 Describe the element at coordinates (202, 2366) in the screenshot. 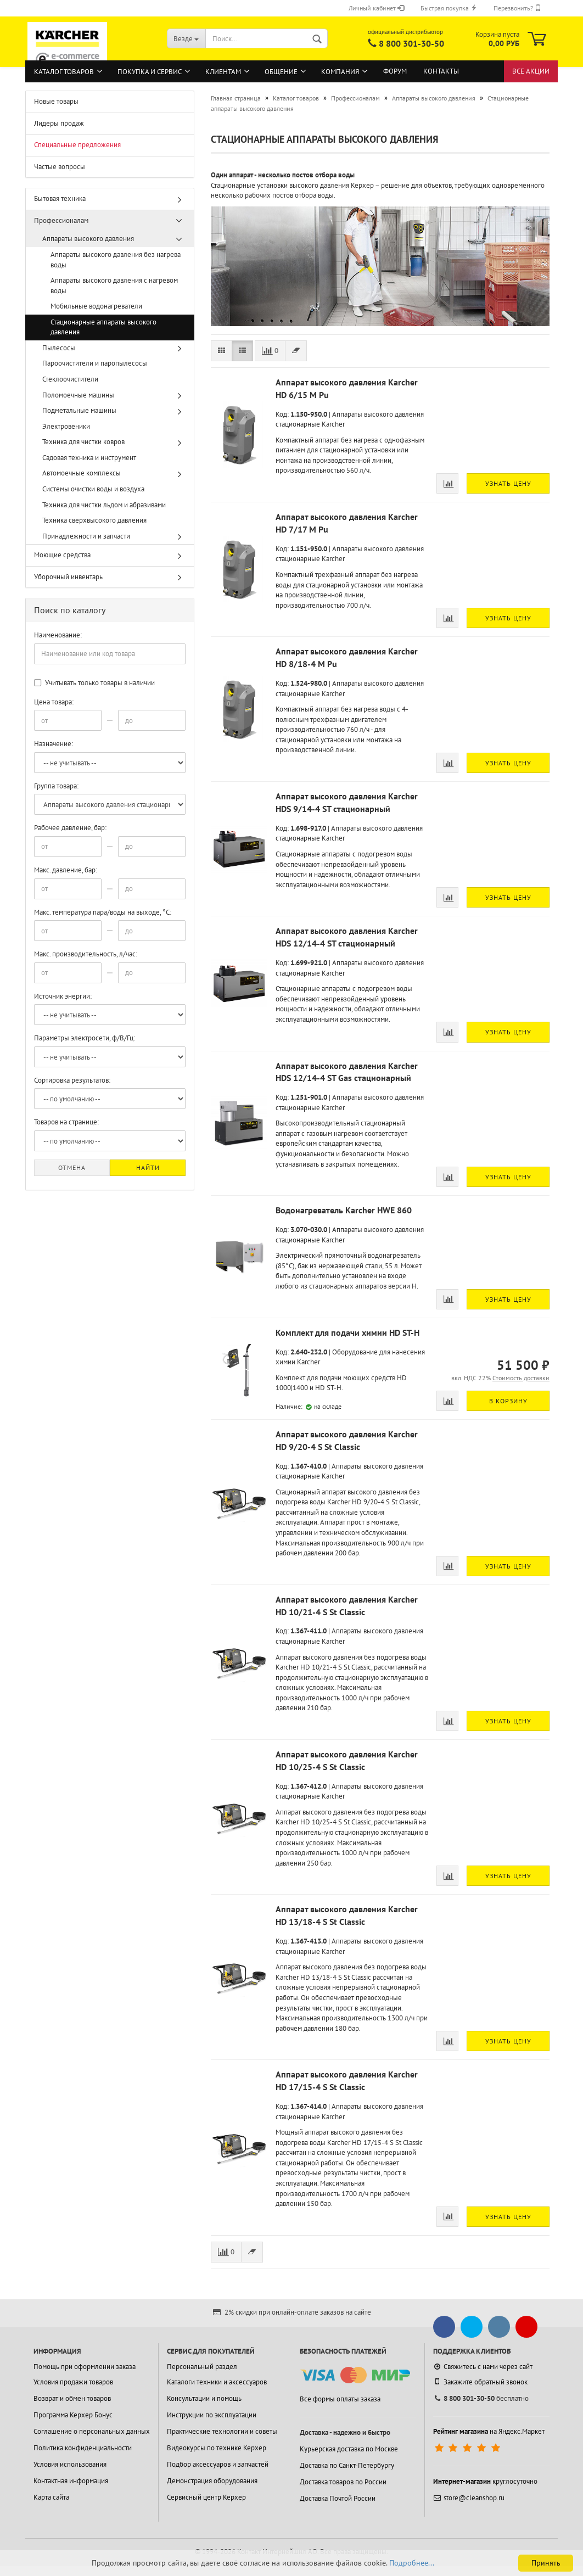

I see `Персональный раздел` at that location.